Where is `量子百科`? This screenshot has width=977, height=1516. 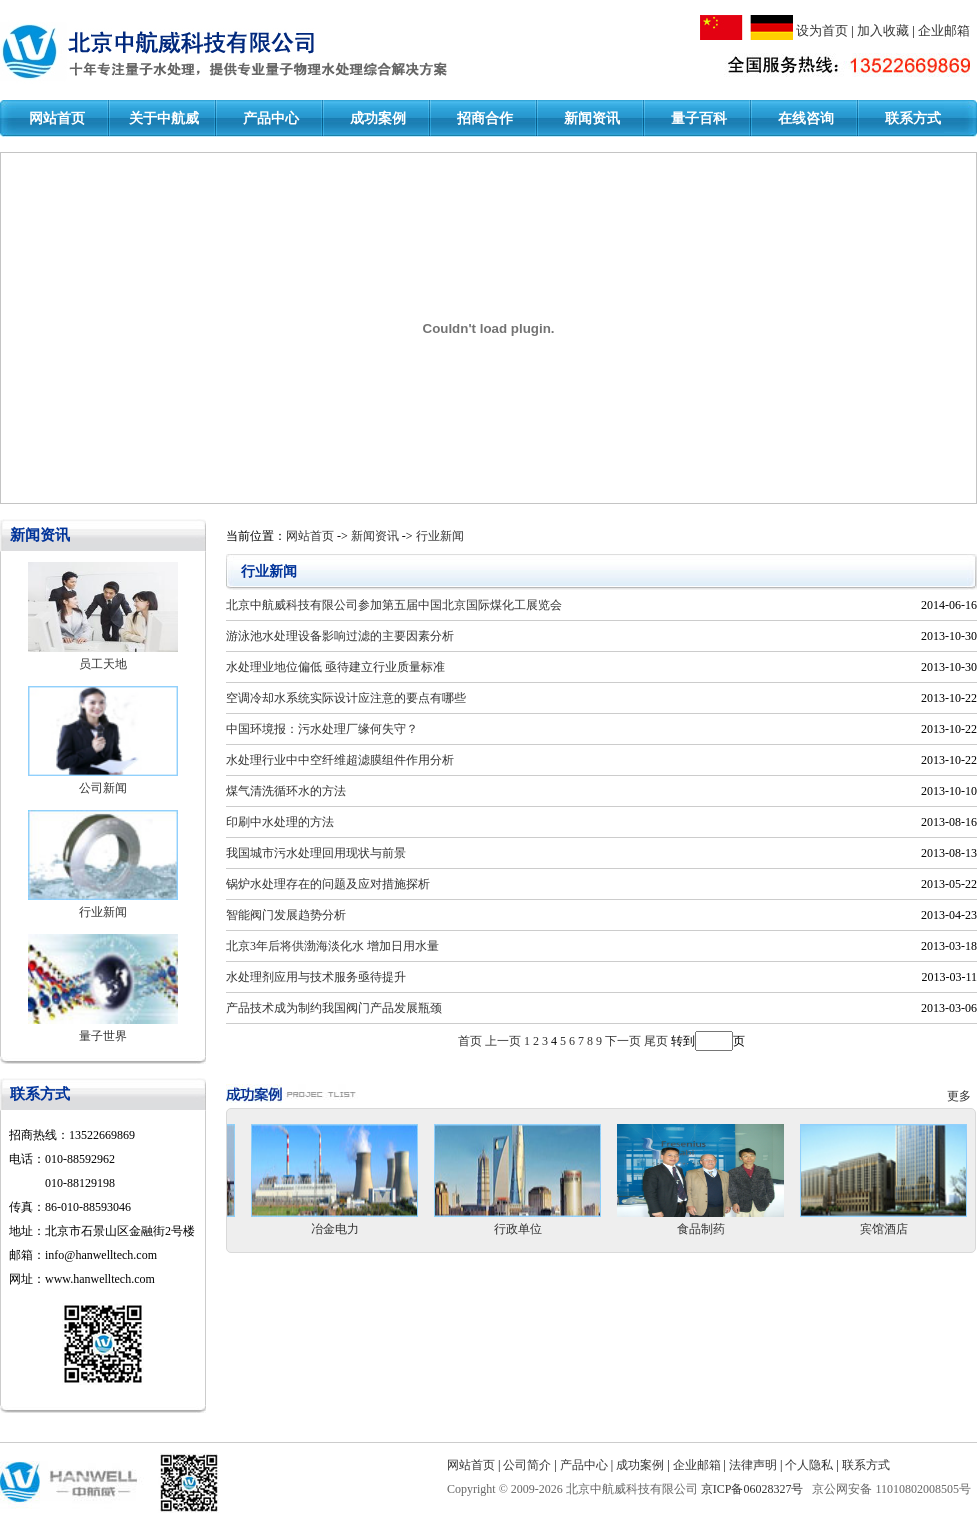
量子百科 is located at coordinates (699, 118).